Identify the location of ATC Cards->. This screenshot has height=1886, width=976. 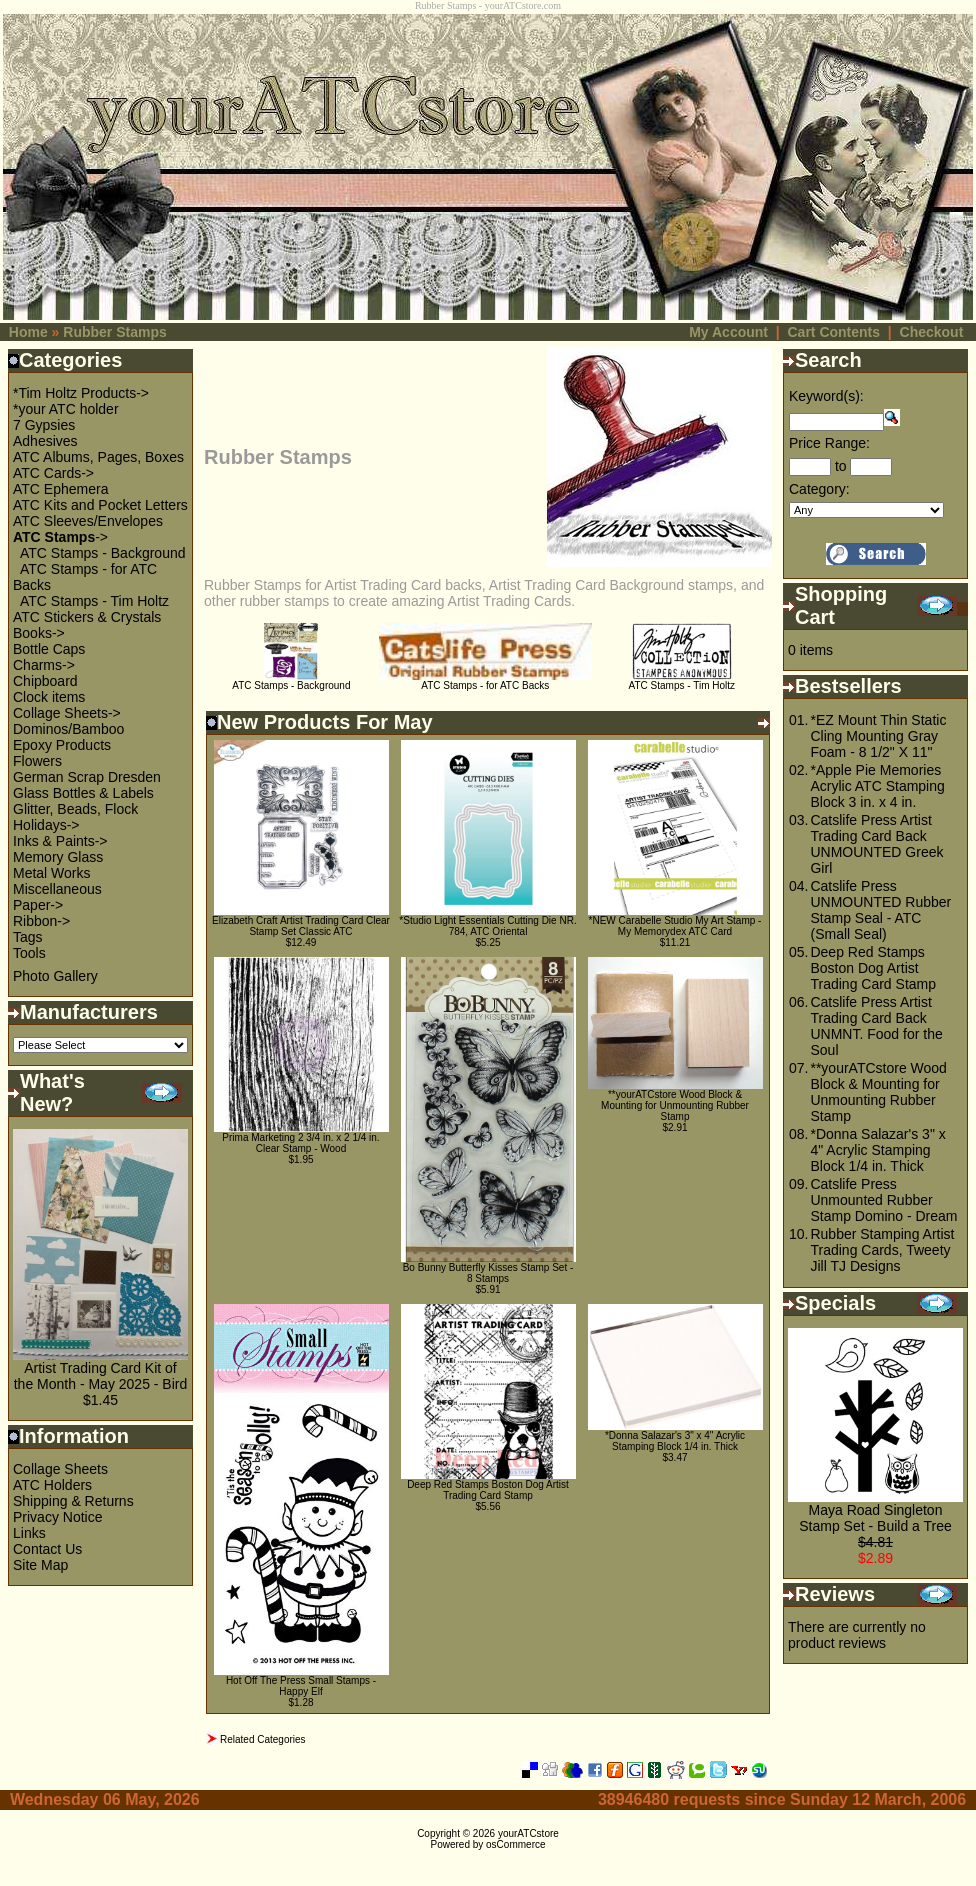
(53, 473).